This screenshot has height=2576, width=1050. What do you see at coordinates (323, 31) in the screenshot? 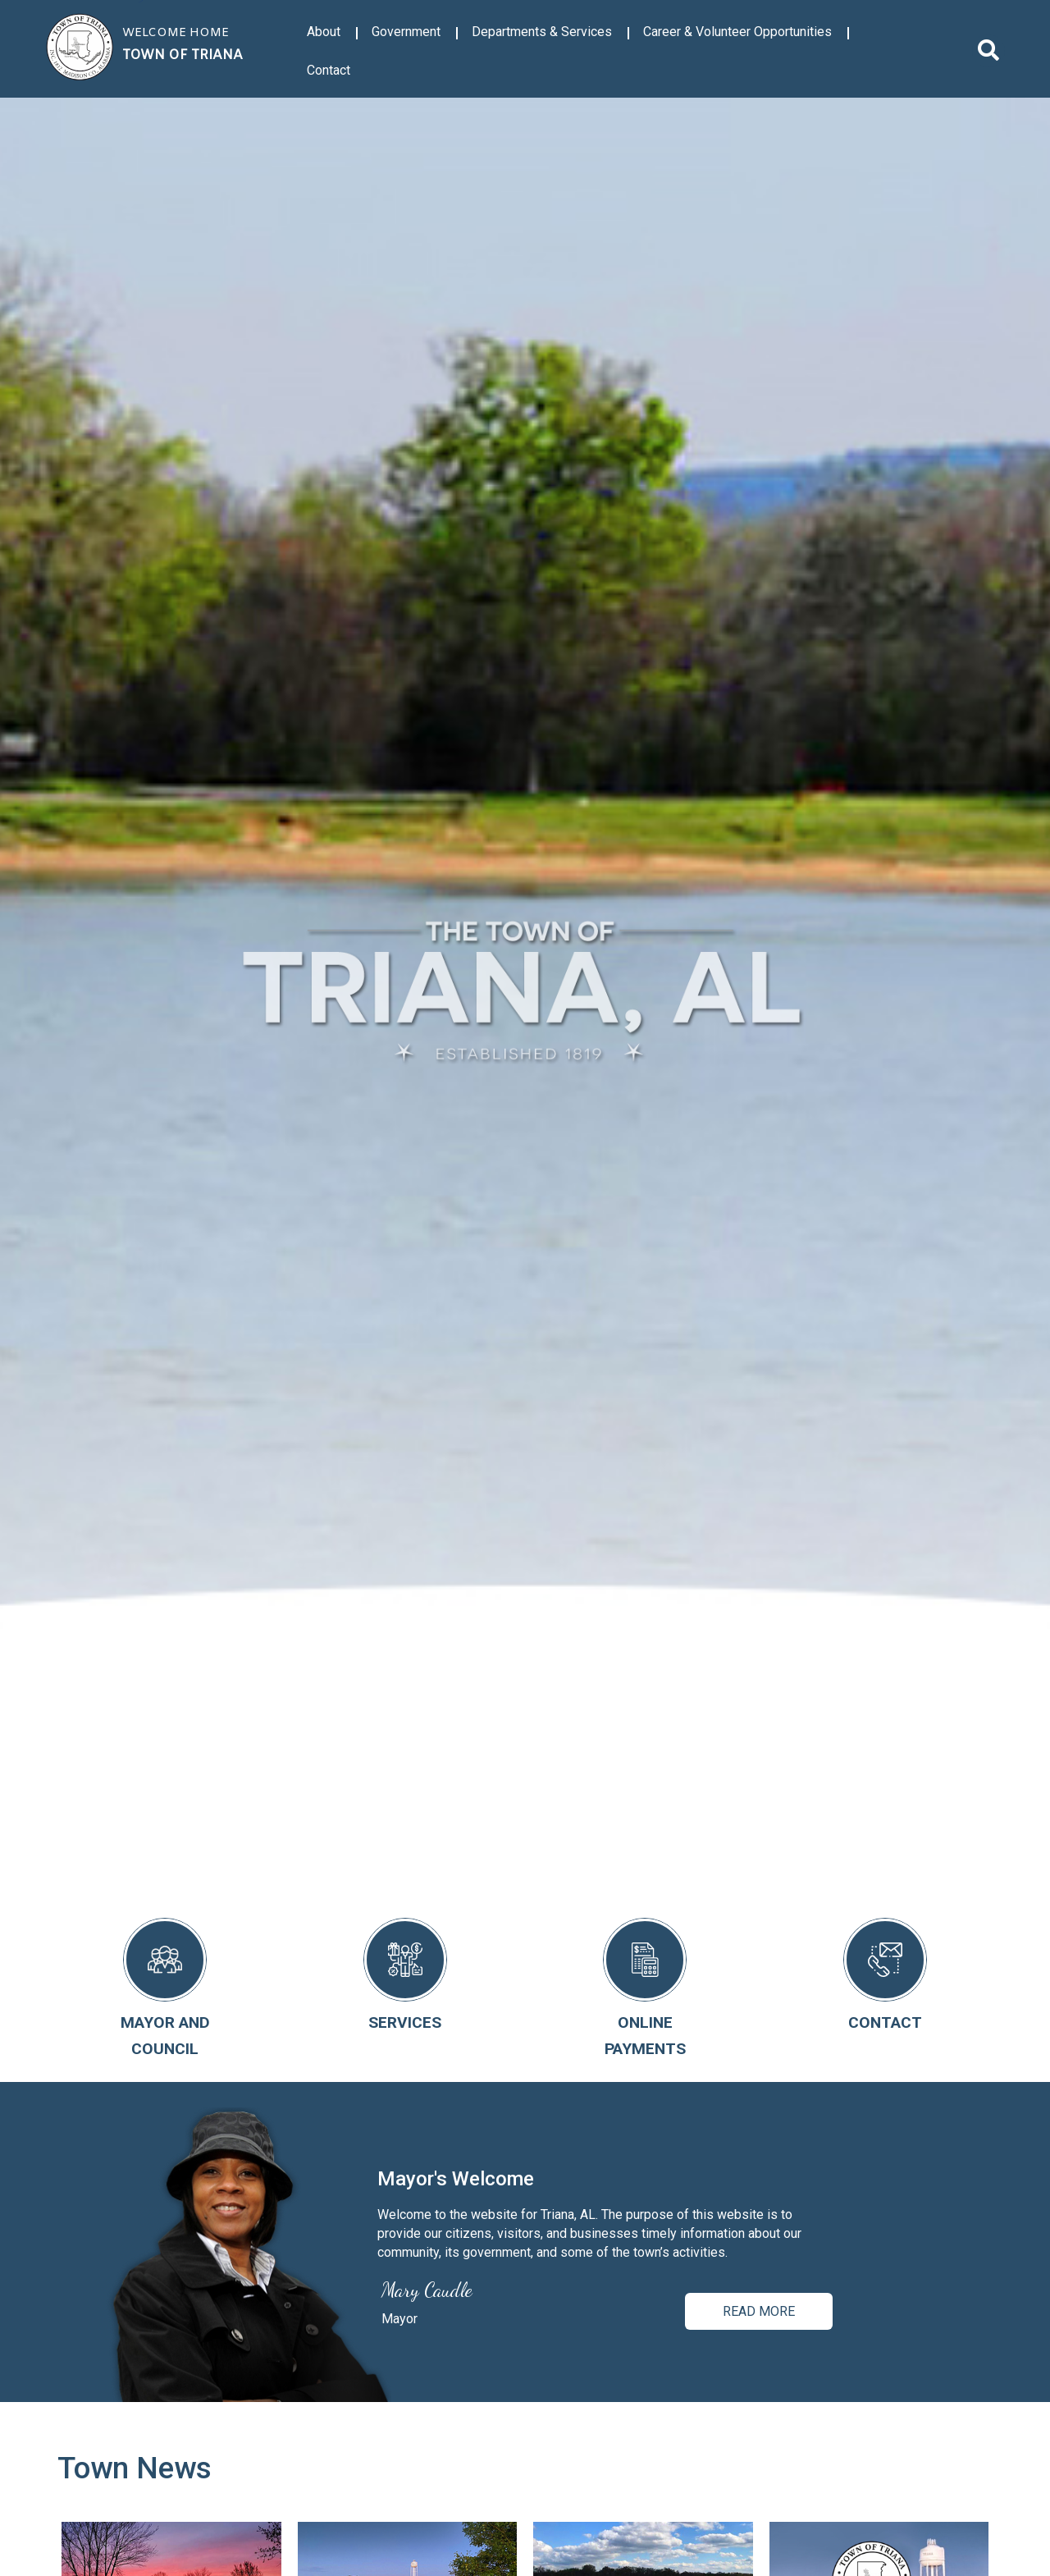
I see `About` at bounding box center [323, 31].